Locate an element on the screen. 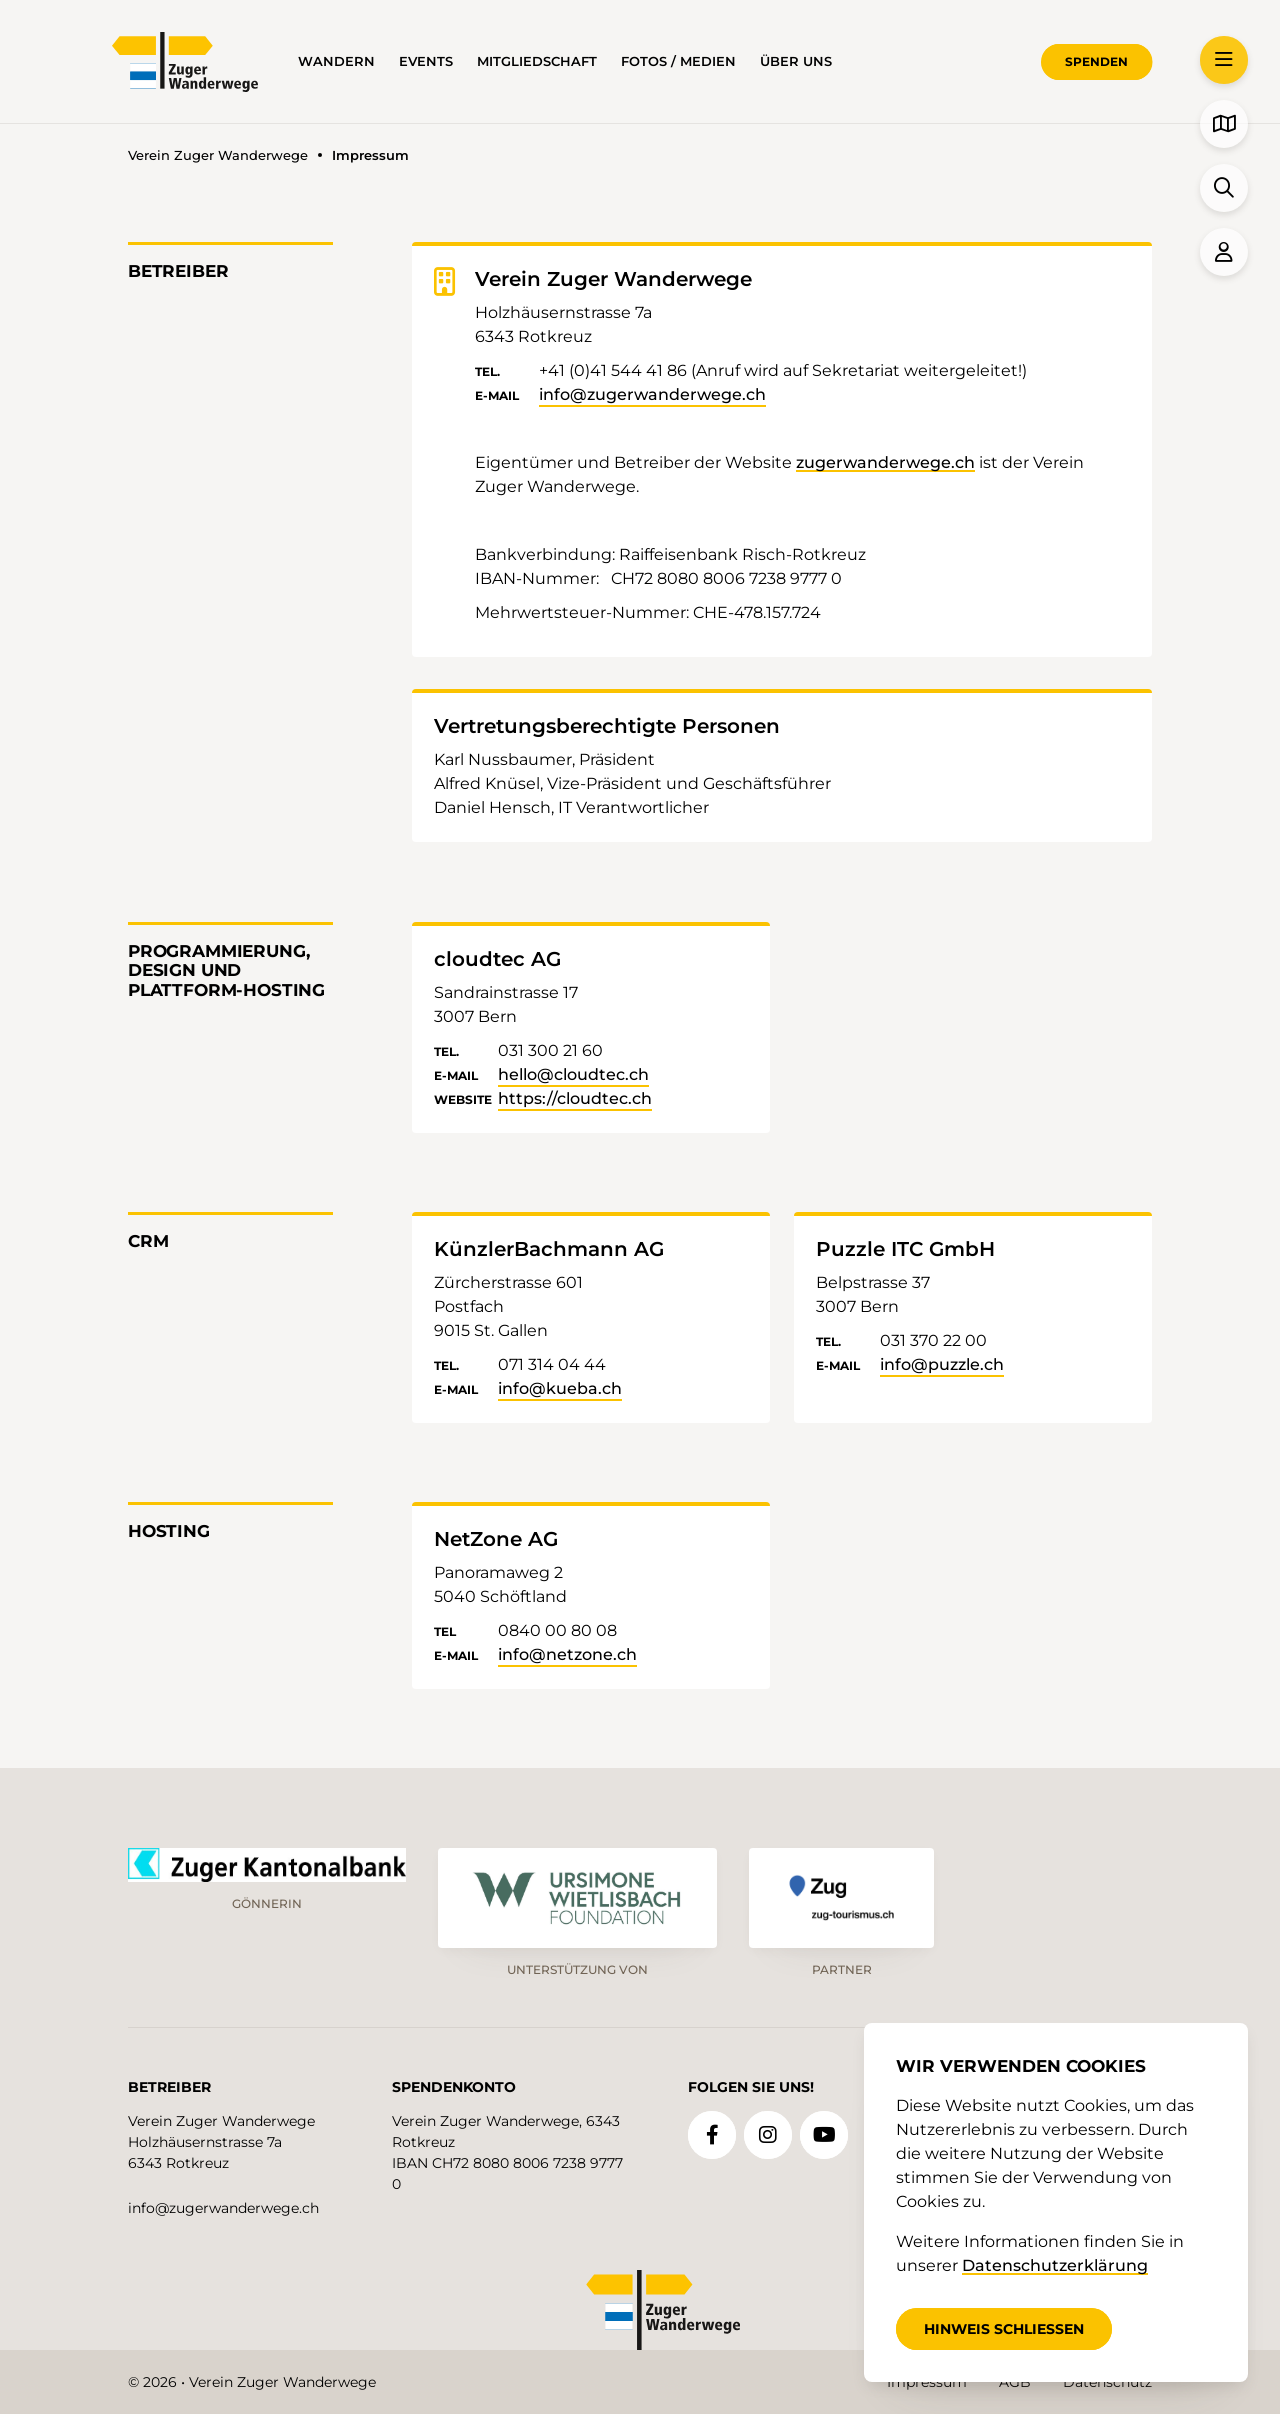 The image size is (1280, 2414). Wandern is located at coordinates (336, 61).